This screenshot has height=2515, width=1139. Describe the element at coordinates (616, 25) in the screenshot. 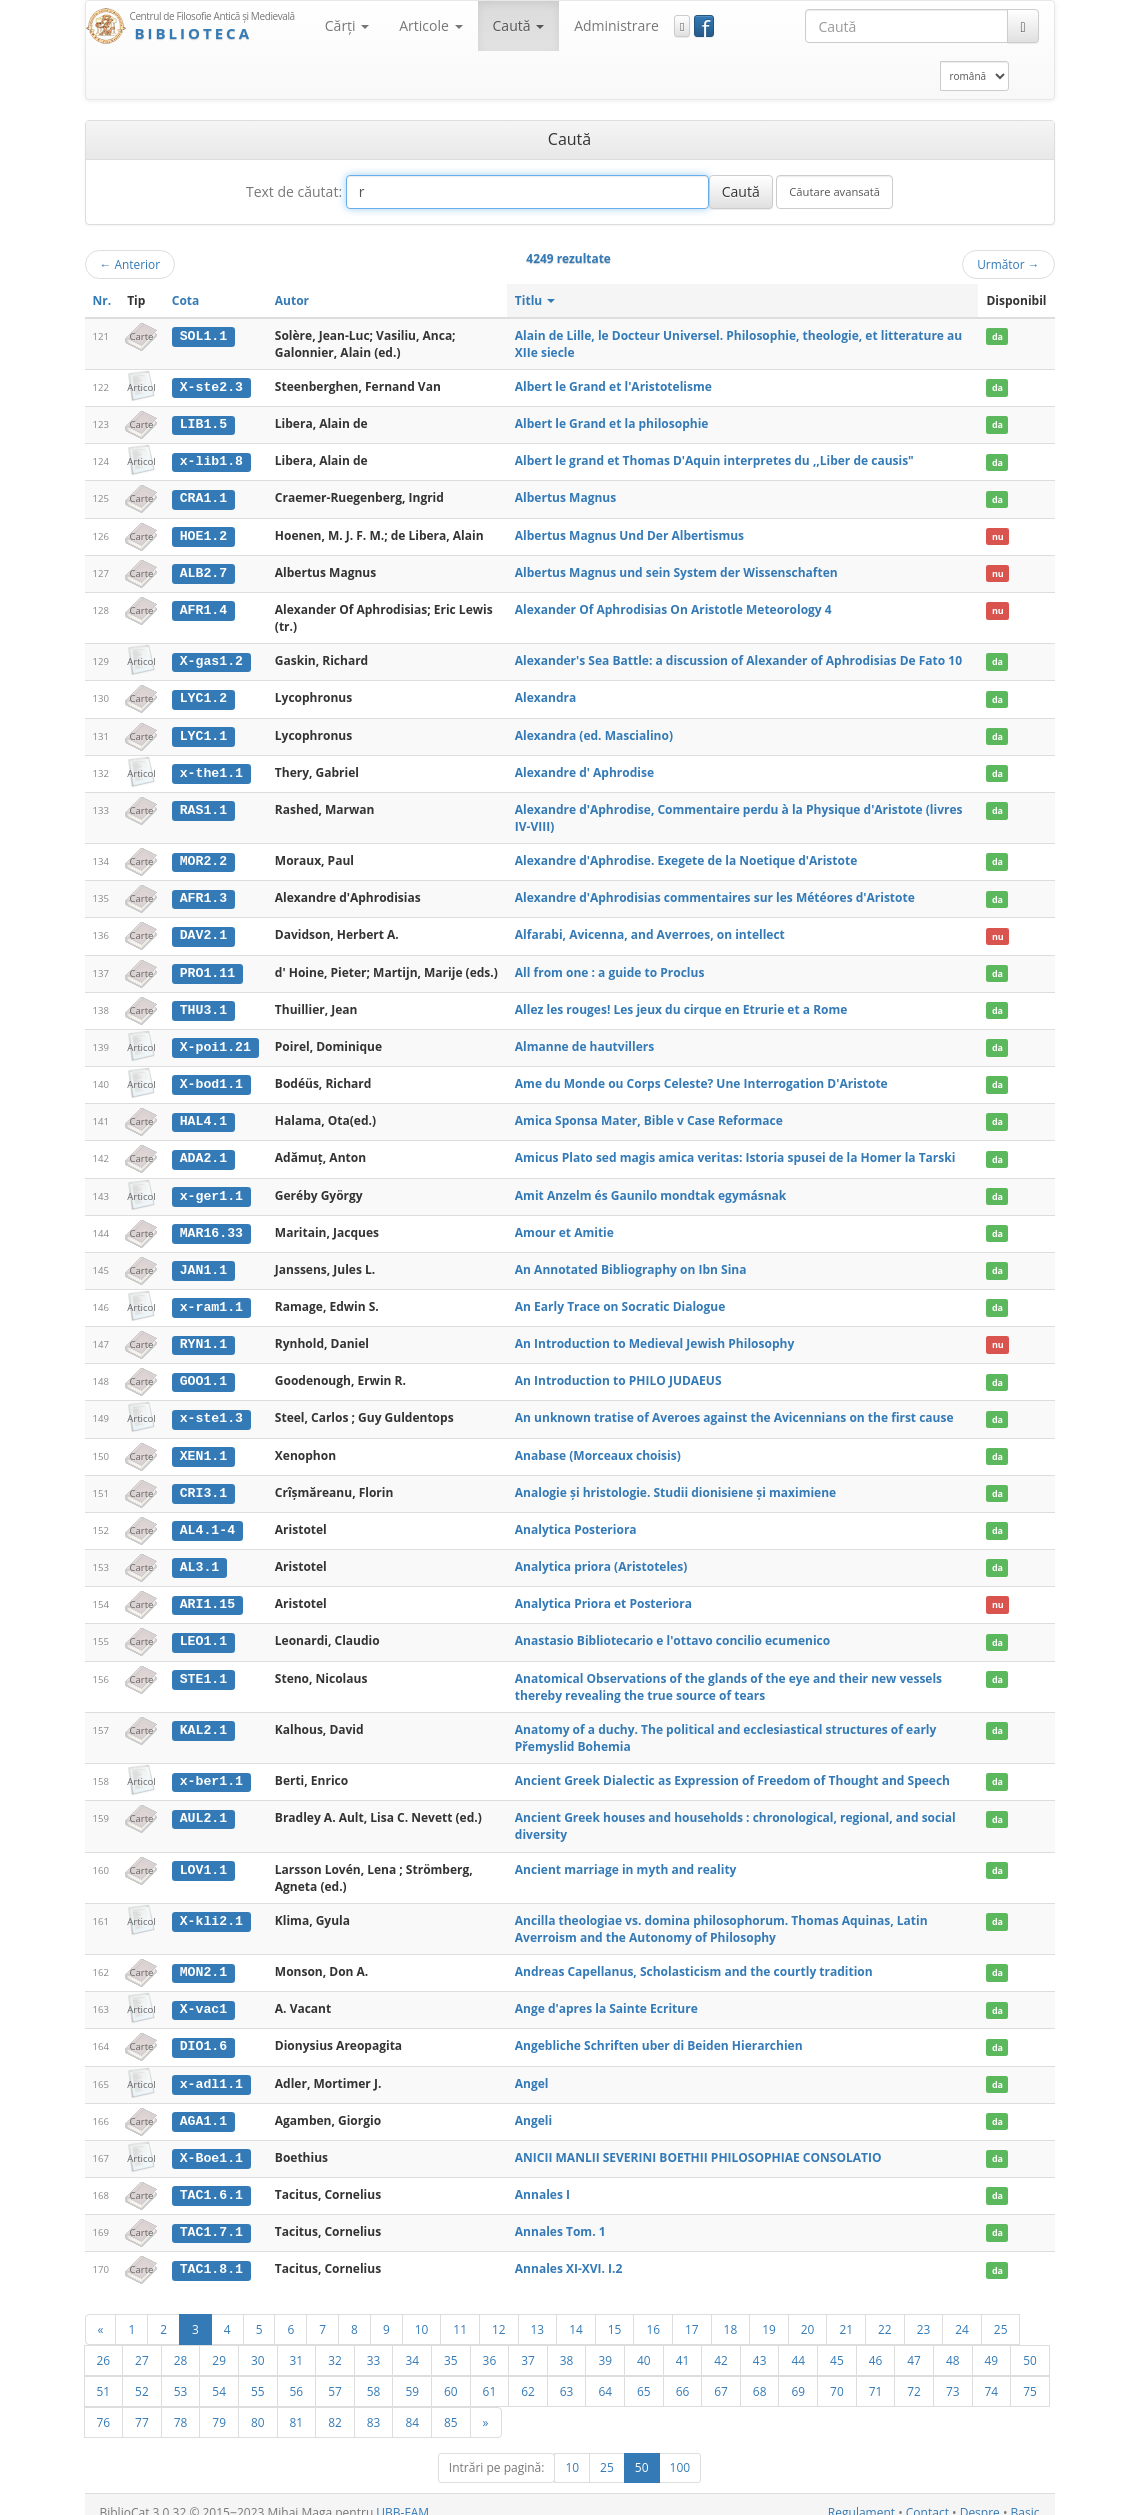

I see `Administrare` at that location.